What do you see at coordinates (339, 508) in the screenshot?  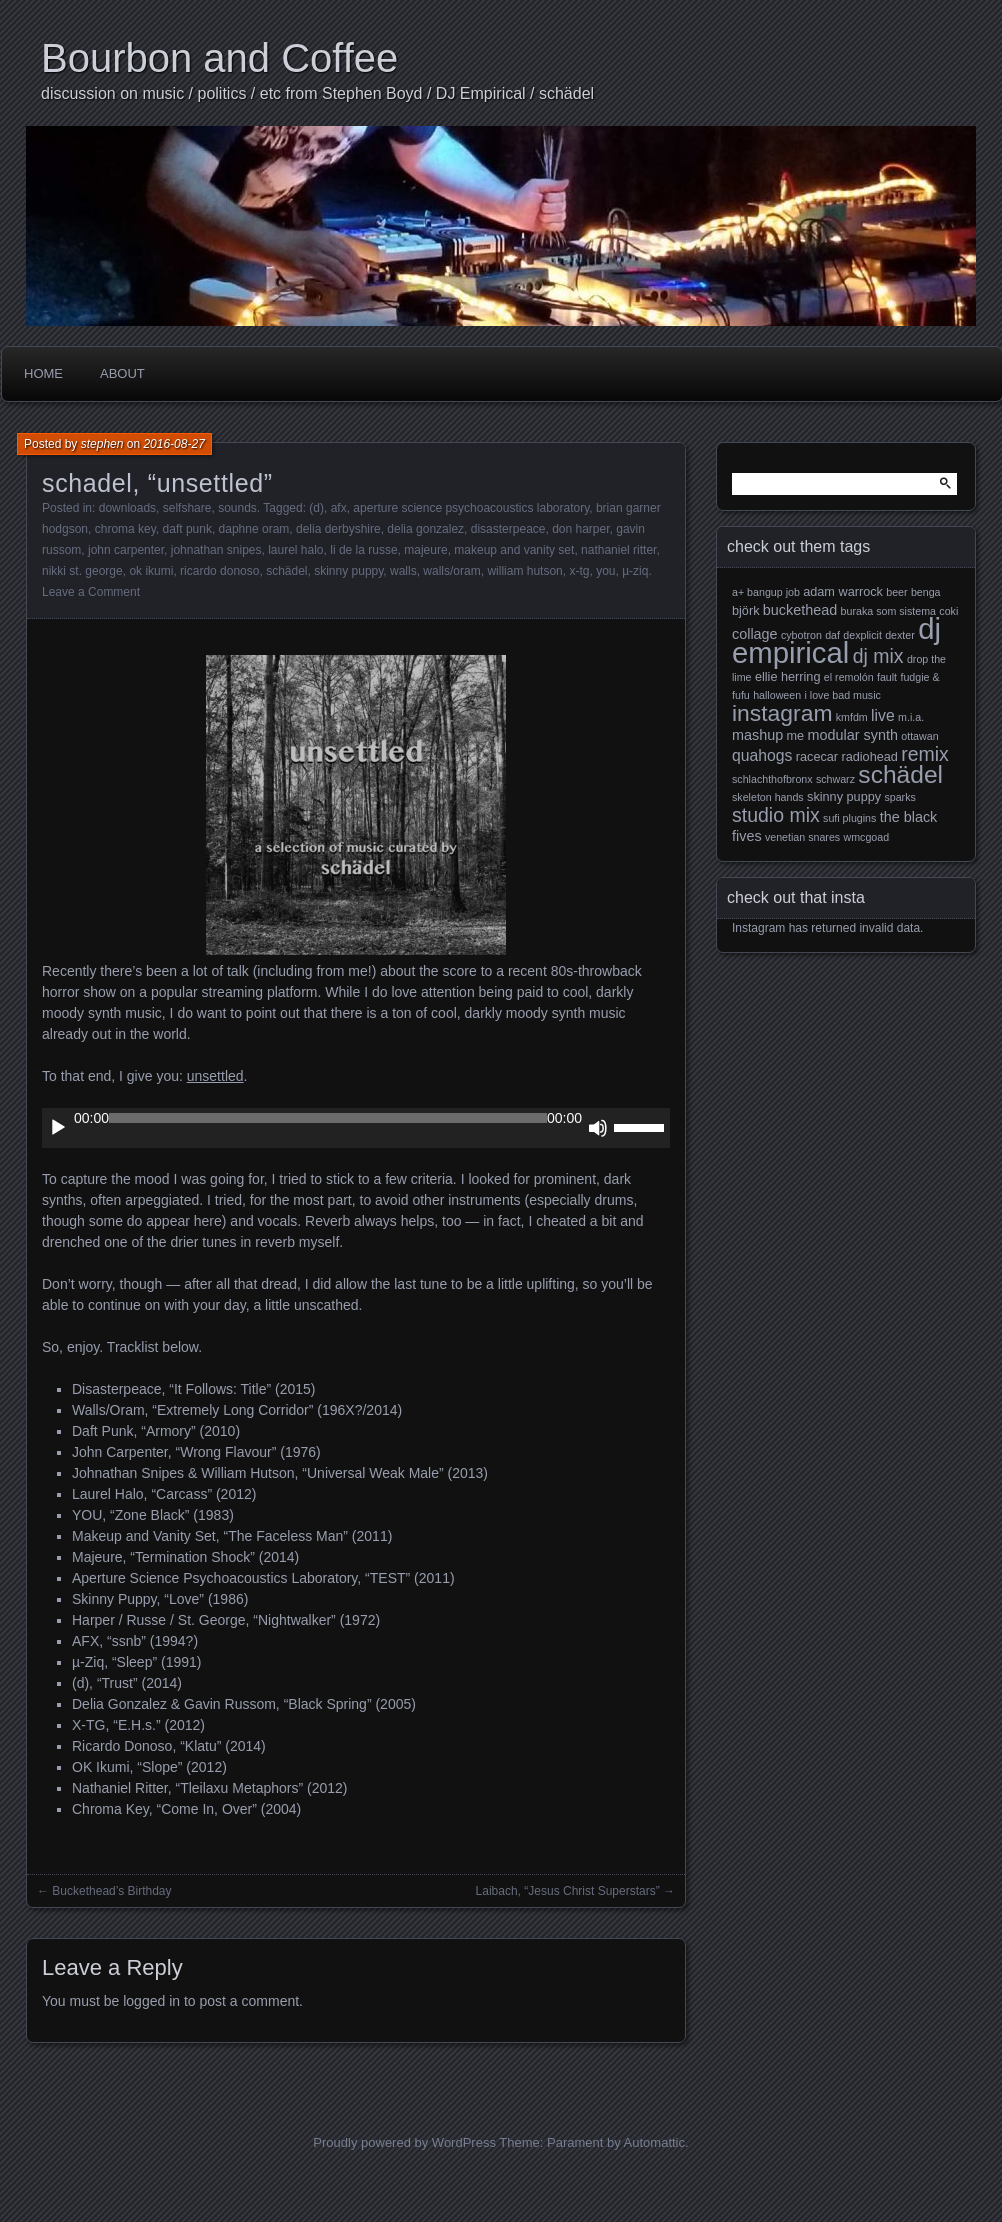 I see `afx` at bounding box center [339, 508].